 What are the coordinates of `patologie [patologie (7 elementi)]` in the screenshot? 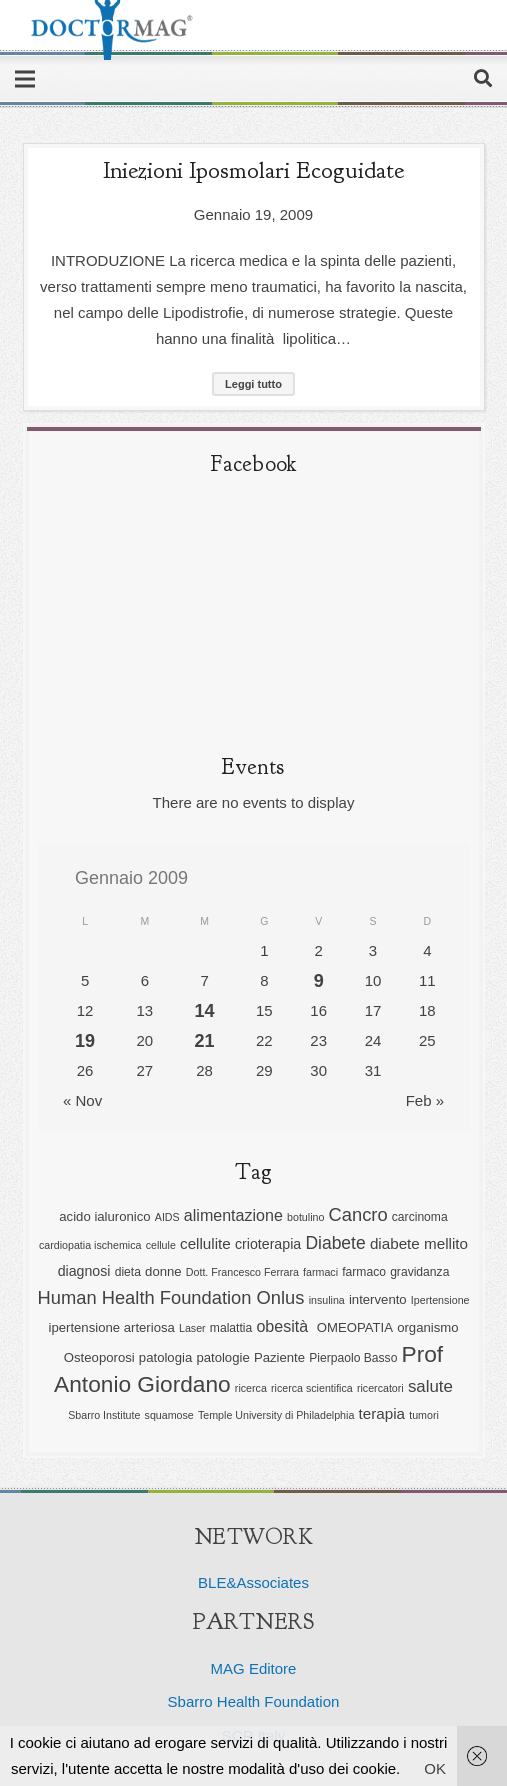 It's located at (222, 1357).